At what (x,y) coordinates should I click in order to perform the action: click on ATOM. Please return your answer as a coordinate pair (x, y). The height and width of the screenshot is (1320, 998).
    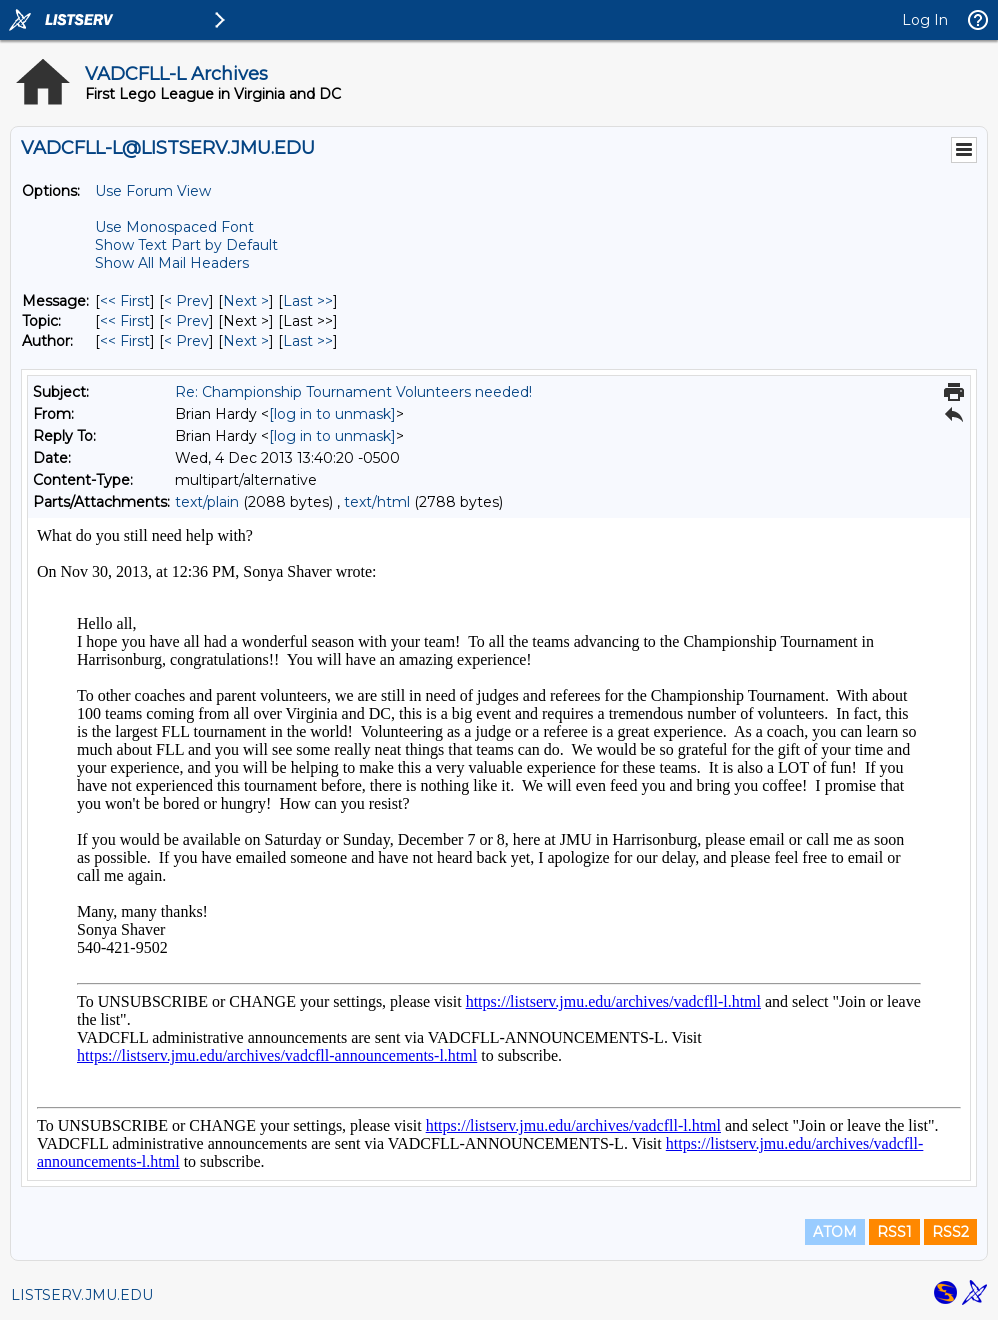
    Looking at the image, I should click on (835, 1232).